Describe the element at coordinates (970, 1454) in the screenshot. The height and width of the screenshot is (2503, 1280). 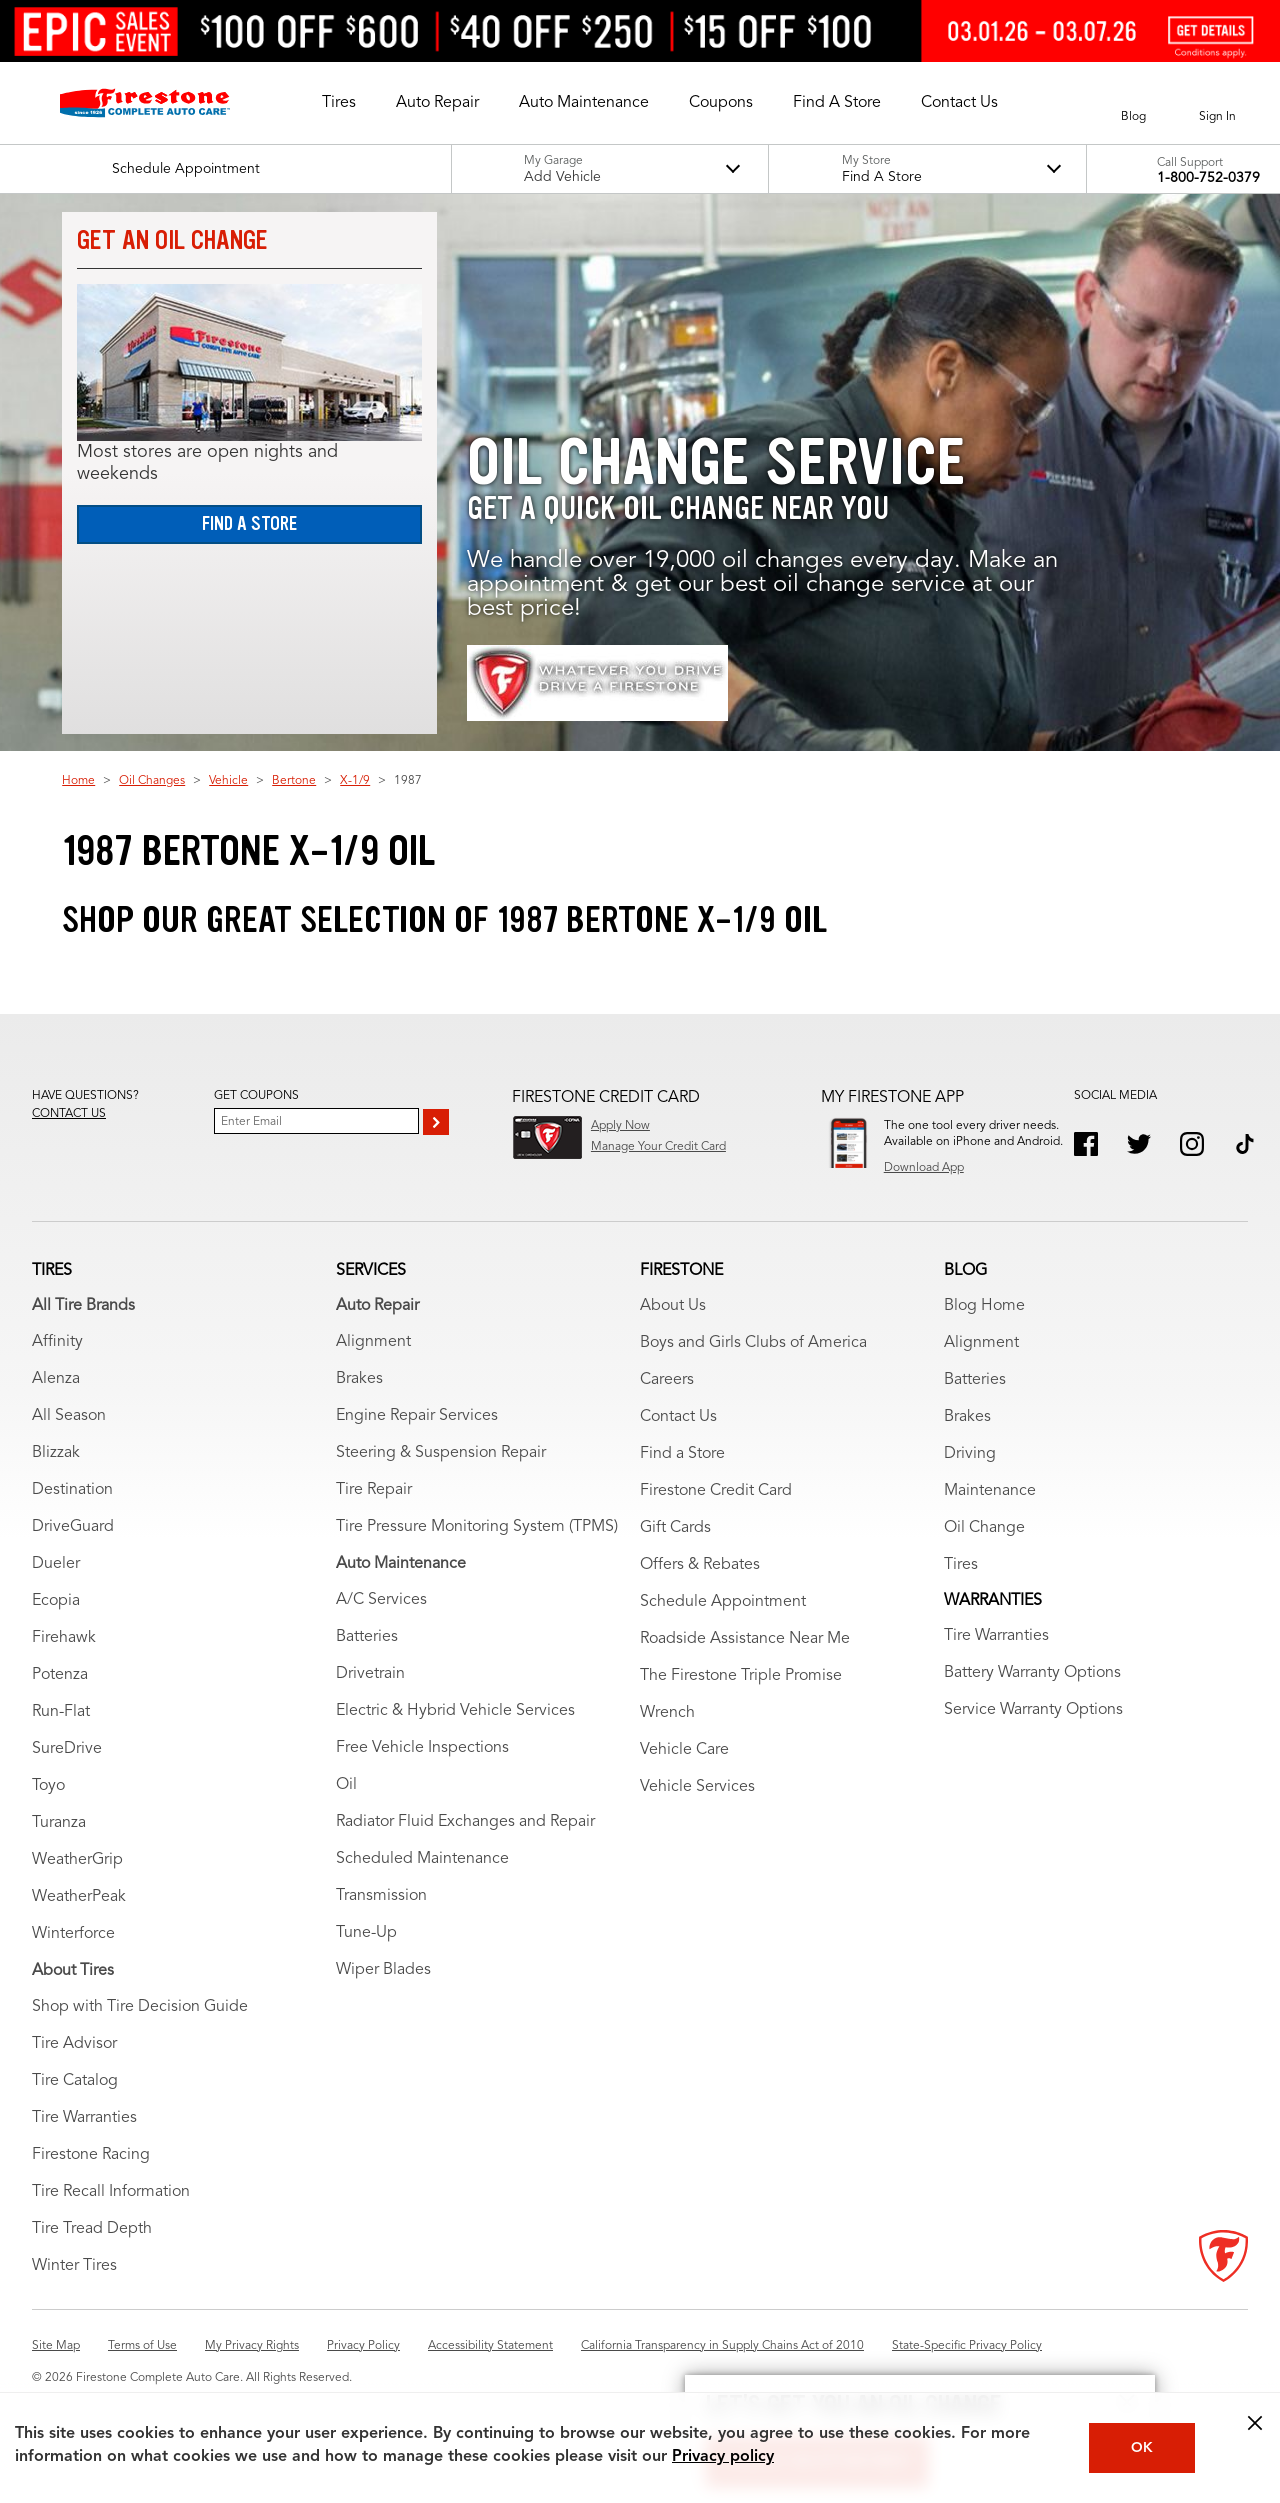
I see `Driving` at that location.